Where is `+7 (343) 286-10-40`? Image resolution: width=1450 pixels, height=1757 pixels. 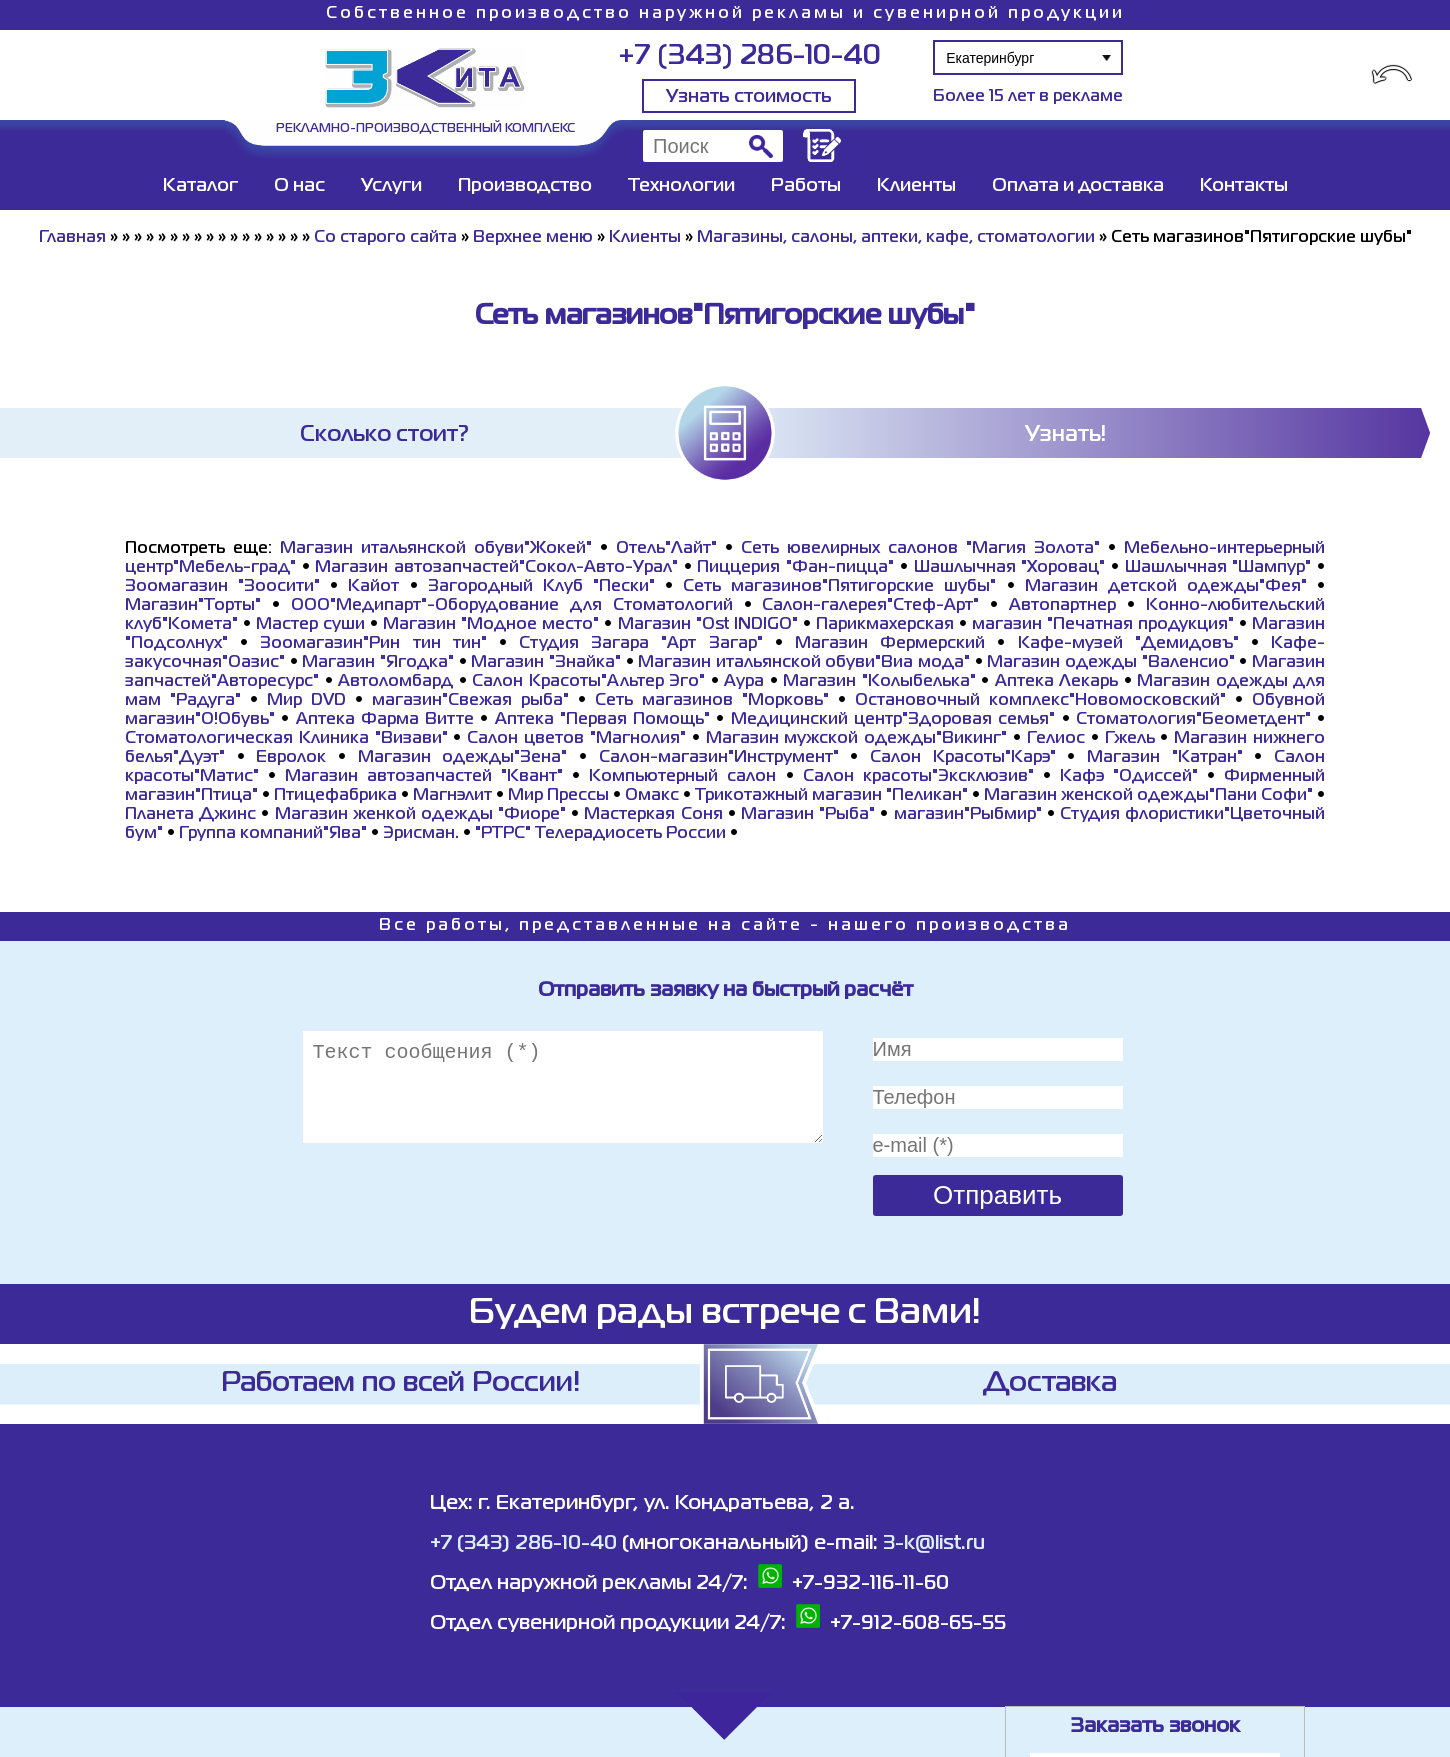 +7 (343) 286-10-40 is located at coordinates (749, 56).